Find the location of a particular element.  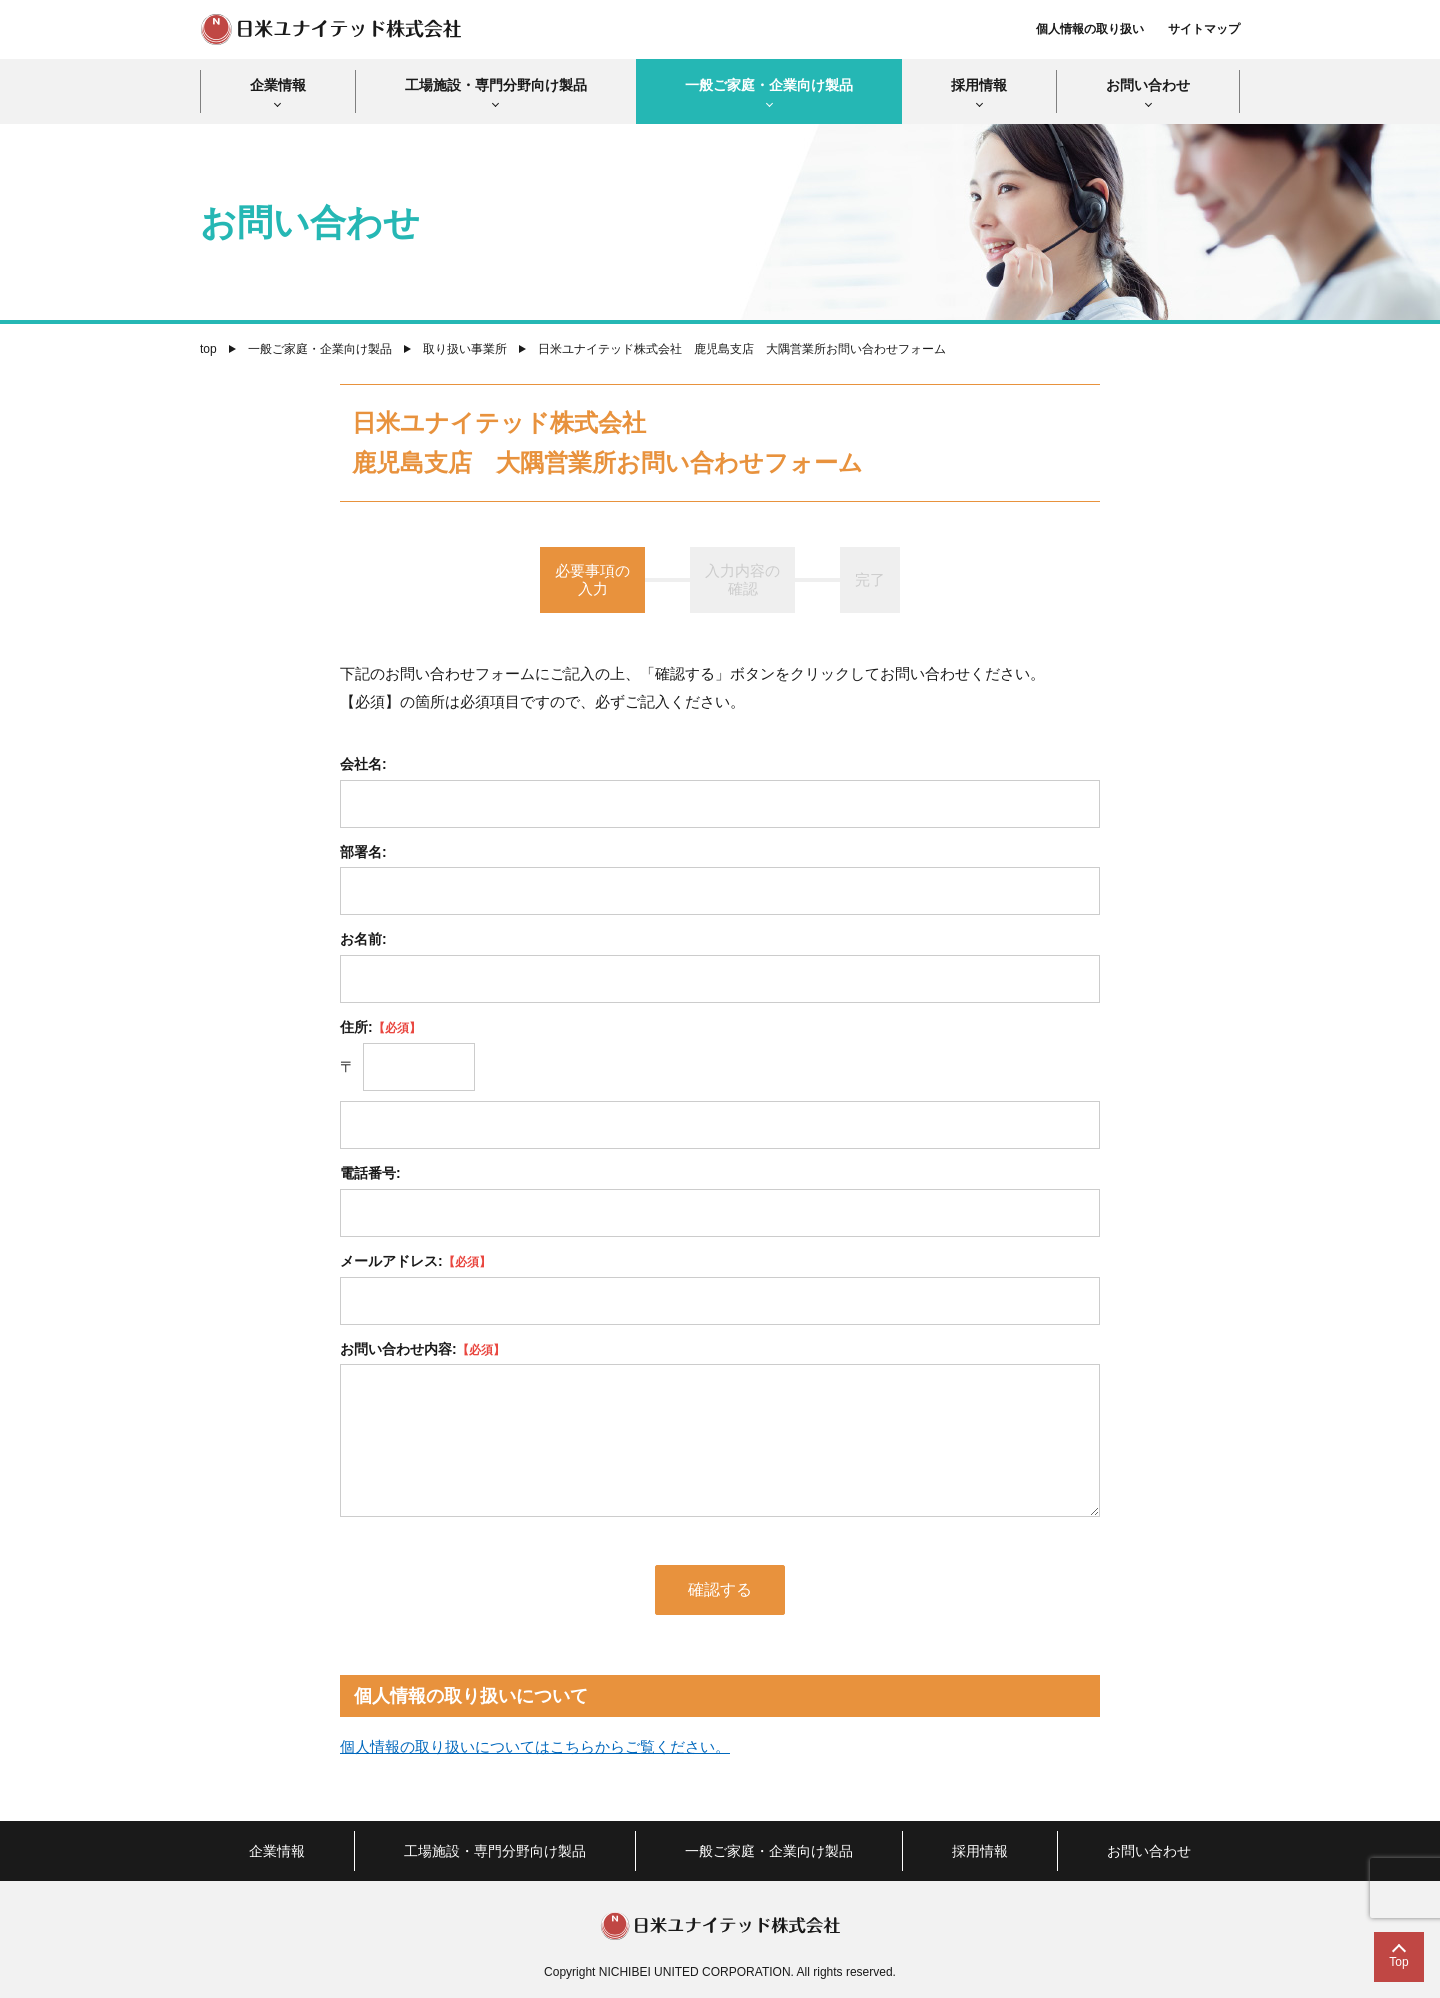

お問い合わせ is located at coordinates (1148, 85).